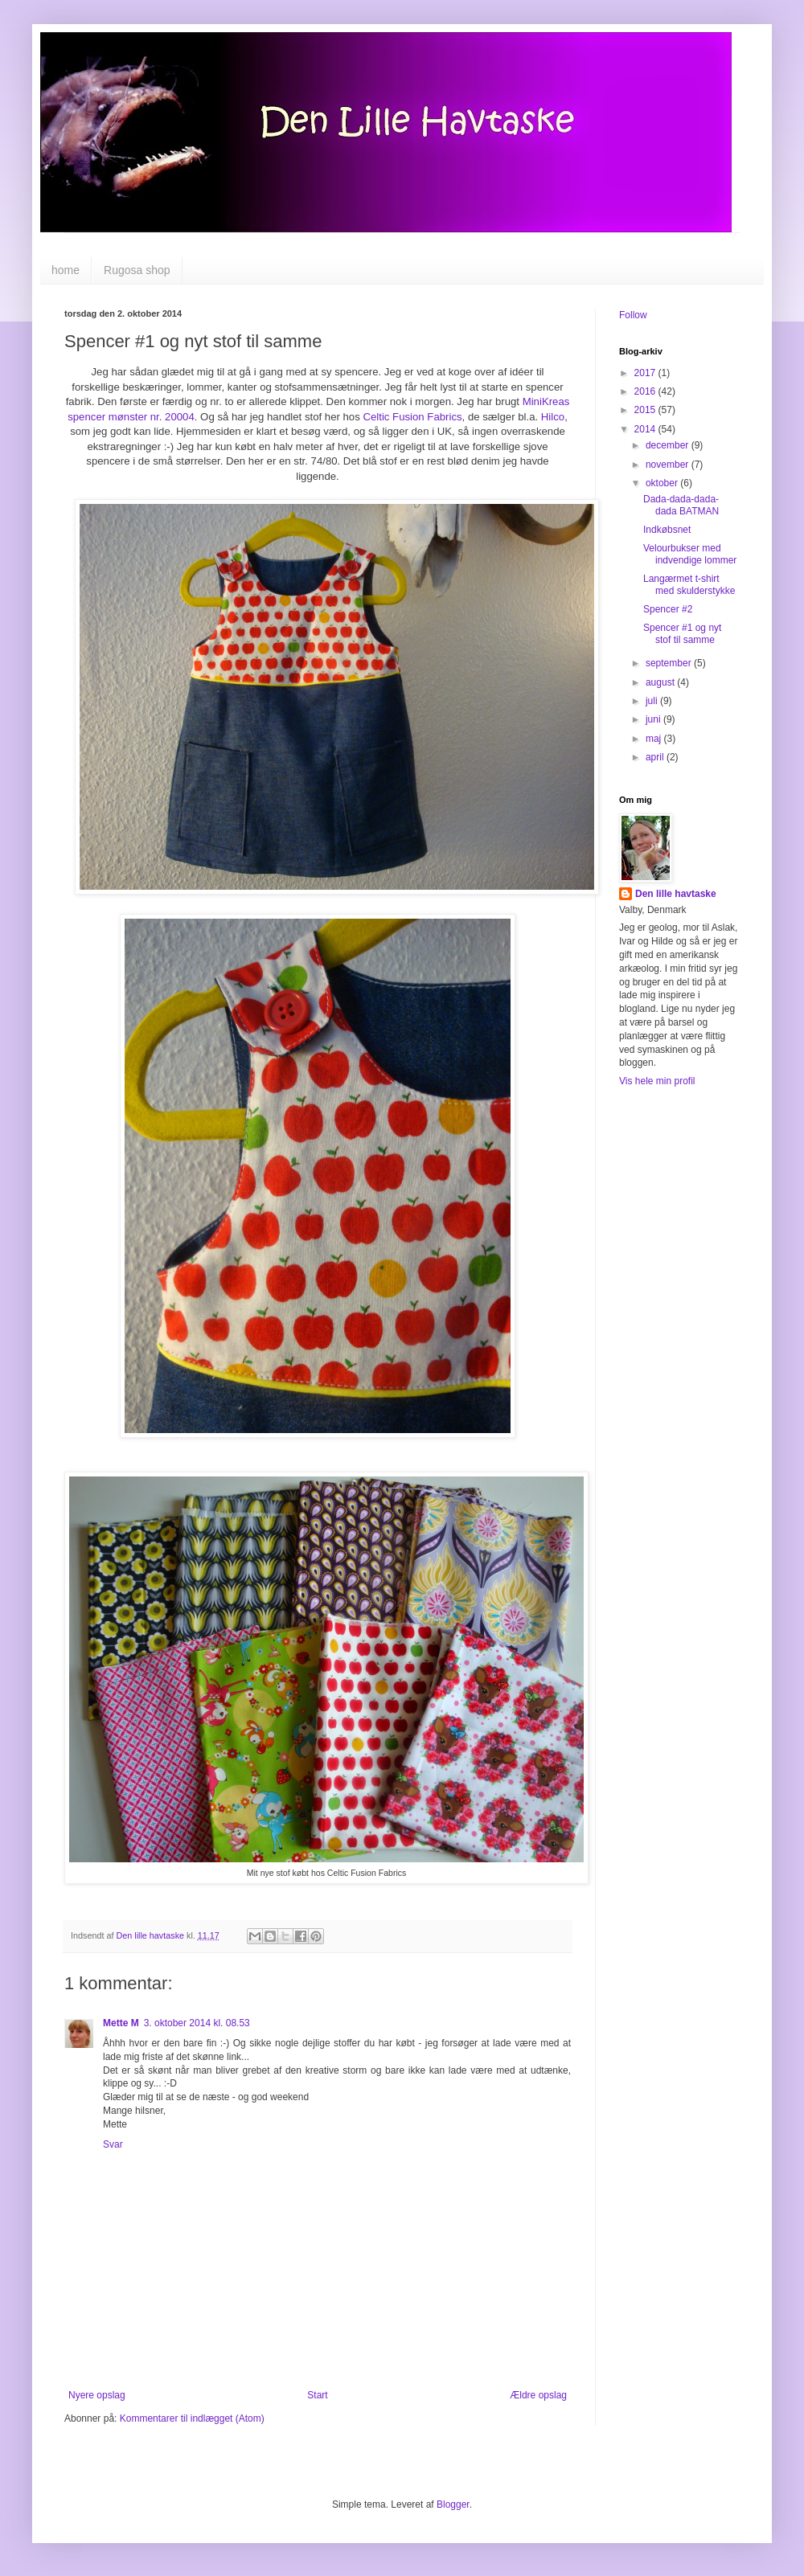 Image resolution: width=804 pixels, height=2576 pixels. What do you see at coordinates (453, 2504) in the screenshot?
I see `Blogger` at bounding box center [453, 2504].